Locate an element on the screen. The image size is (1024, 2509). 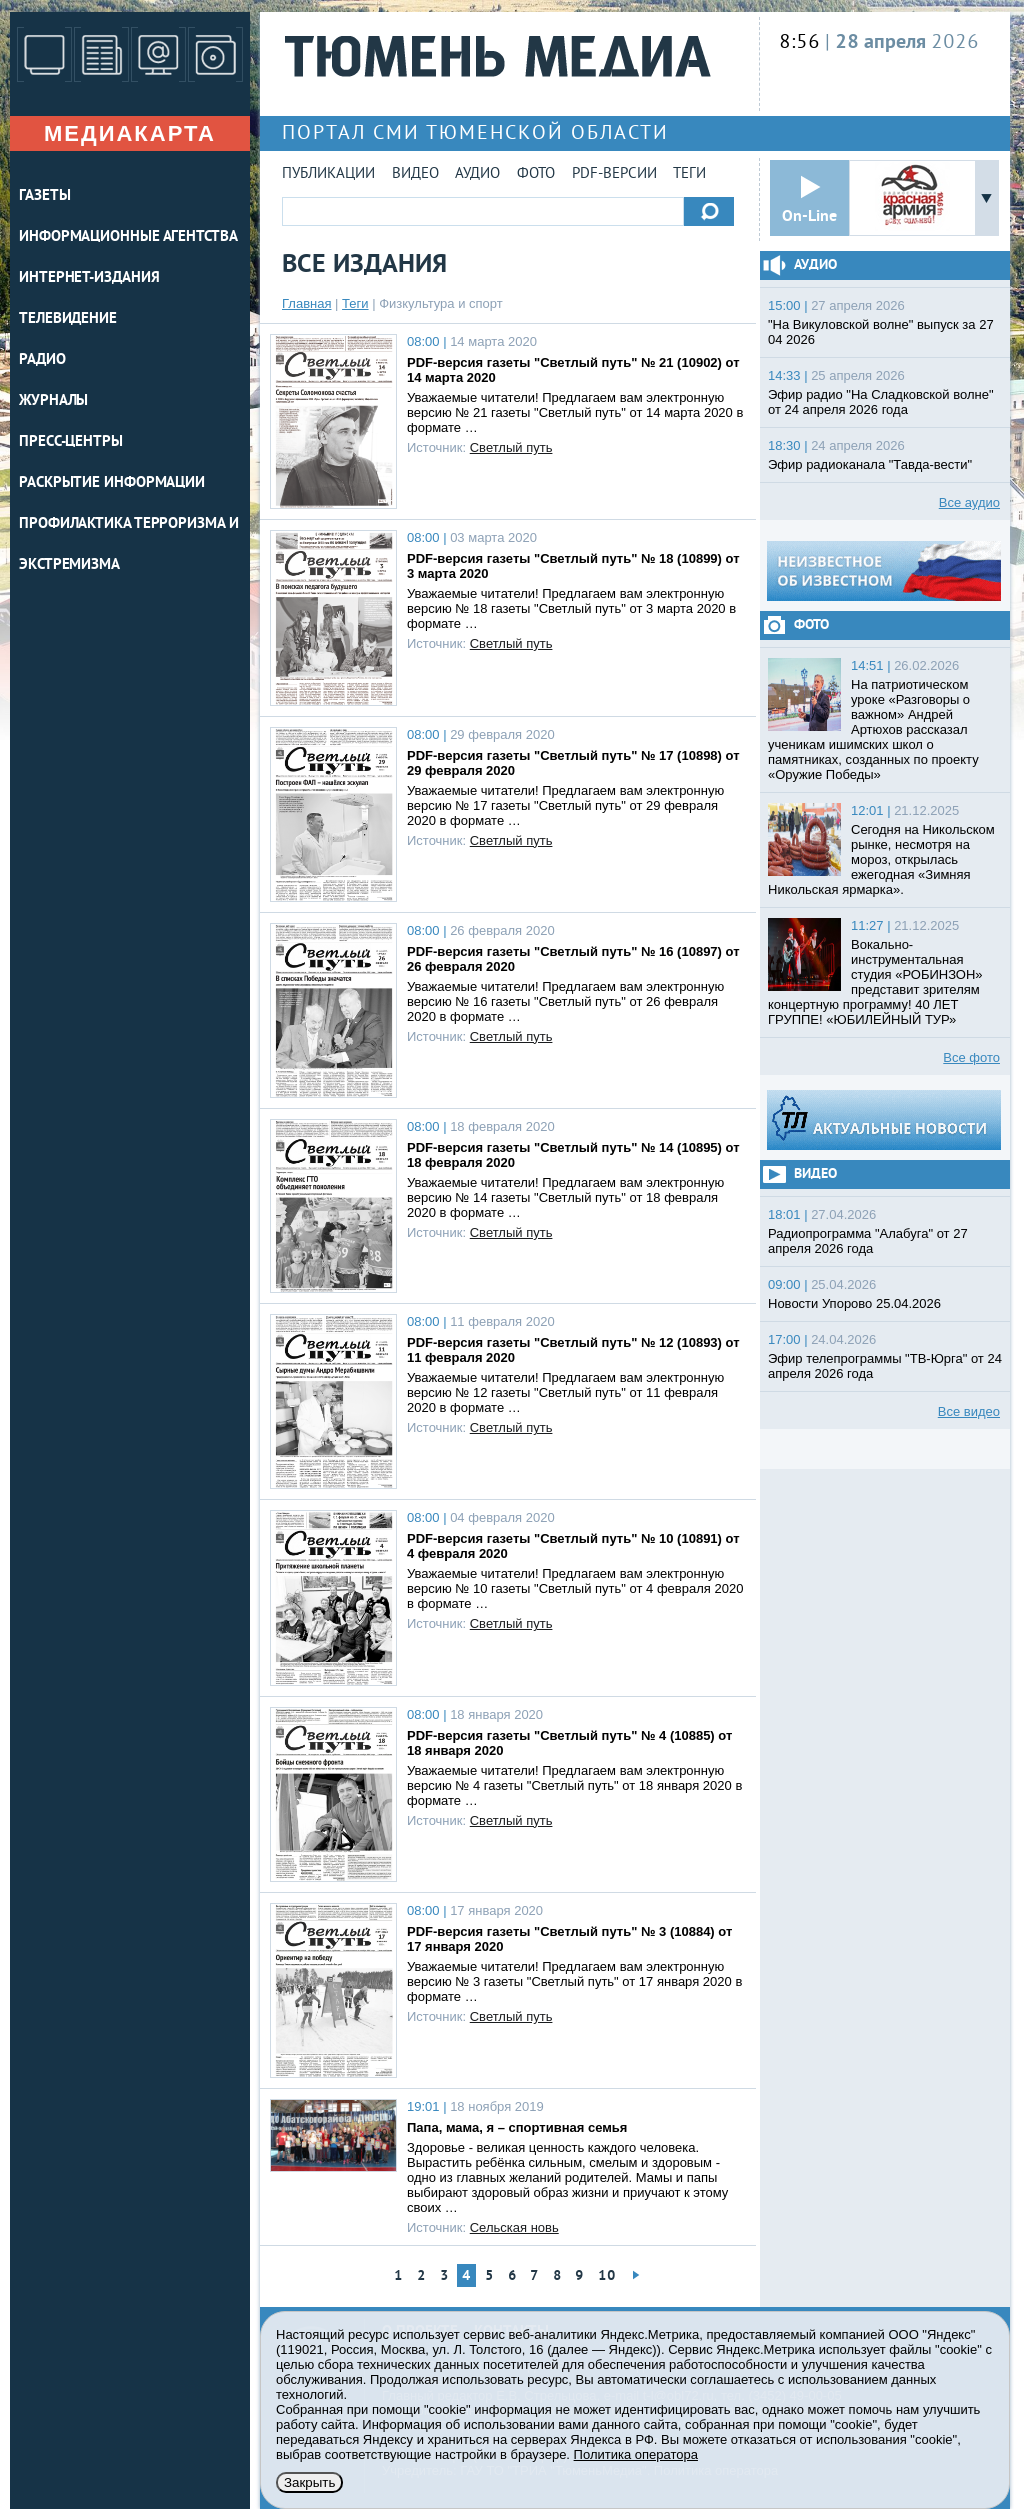
ТЕЛЕВИДЕНИЕ is located at coordinates (68, 319).